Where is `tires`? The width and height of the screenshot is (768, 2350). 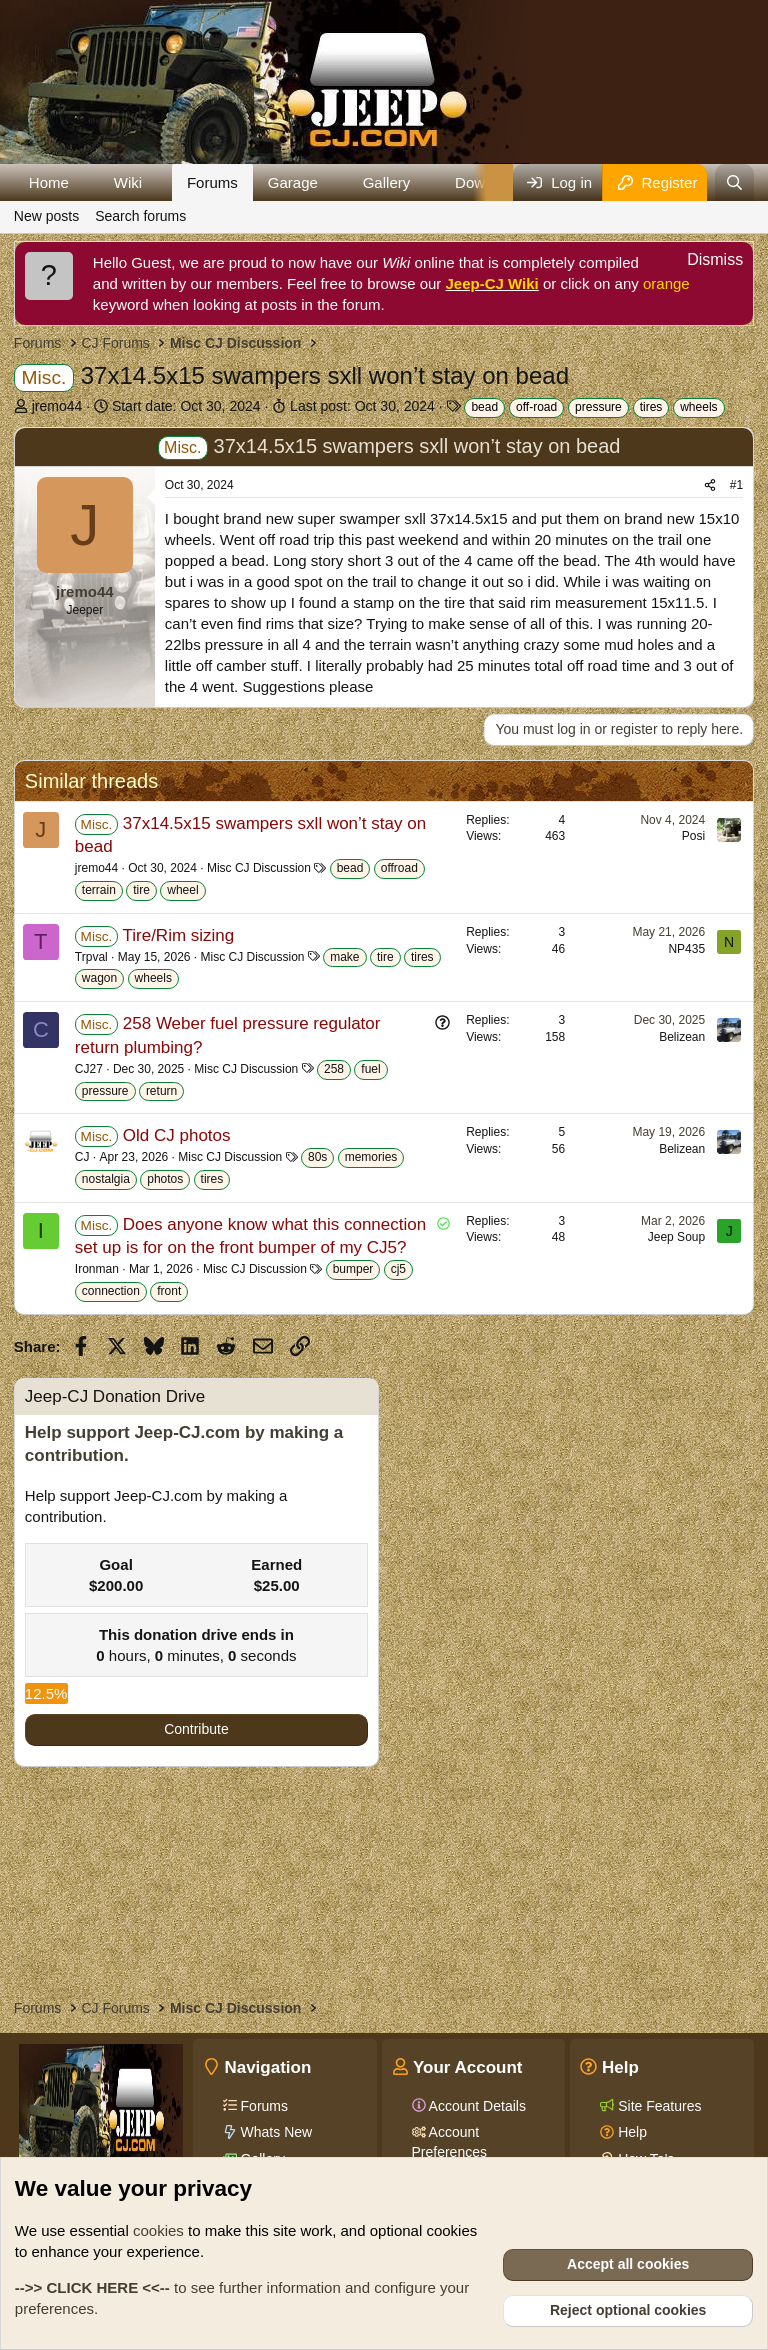
tires is located at coordinates (651, 407).